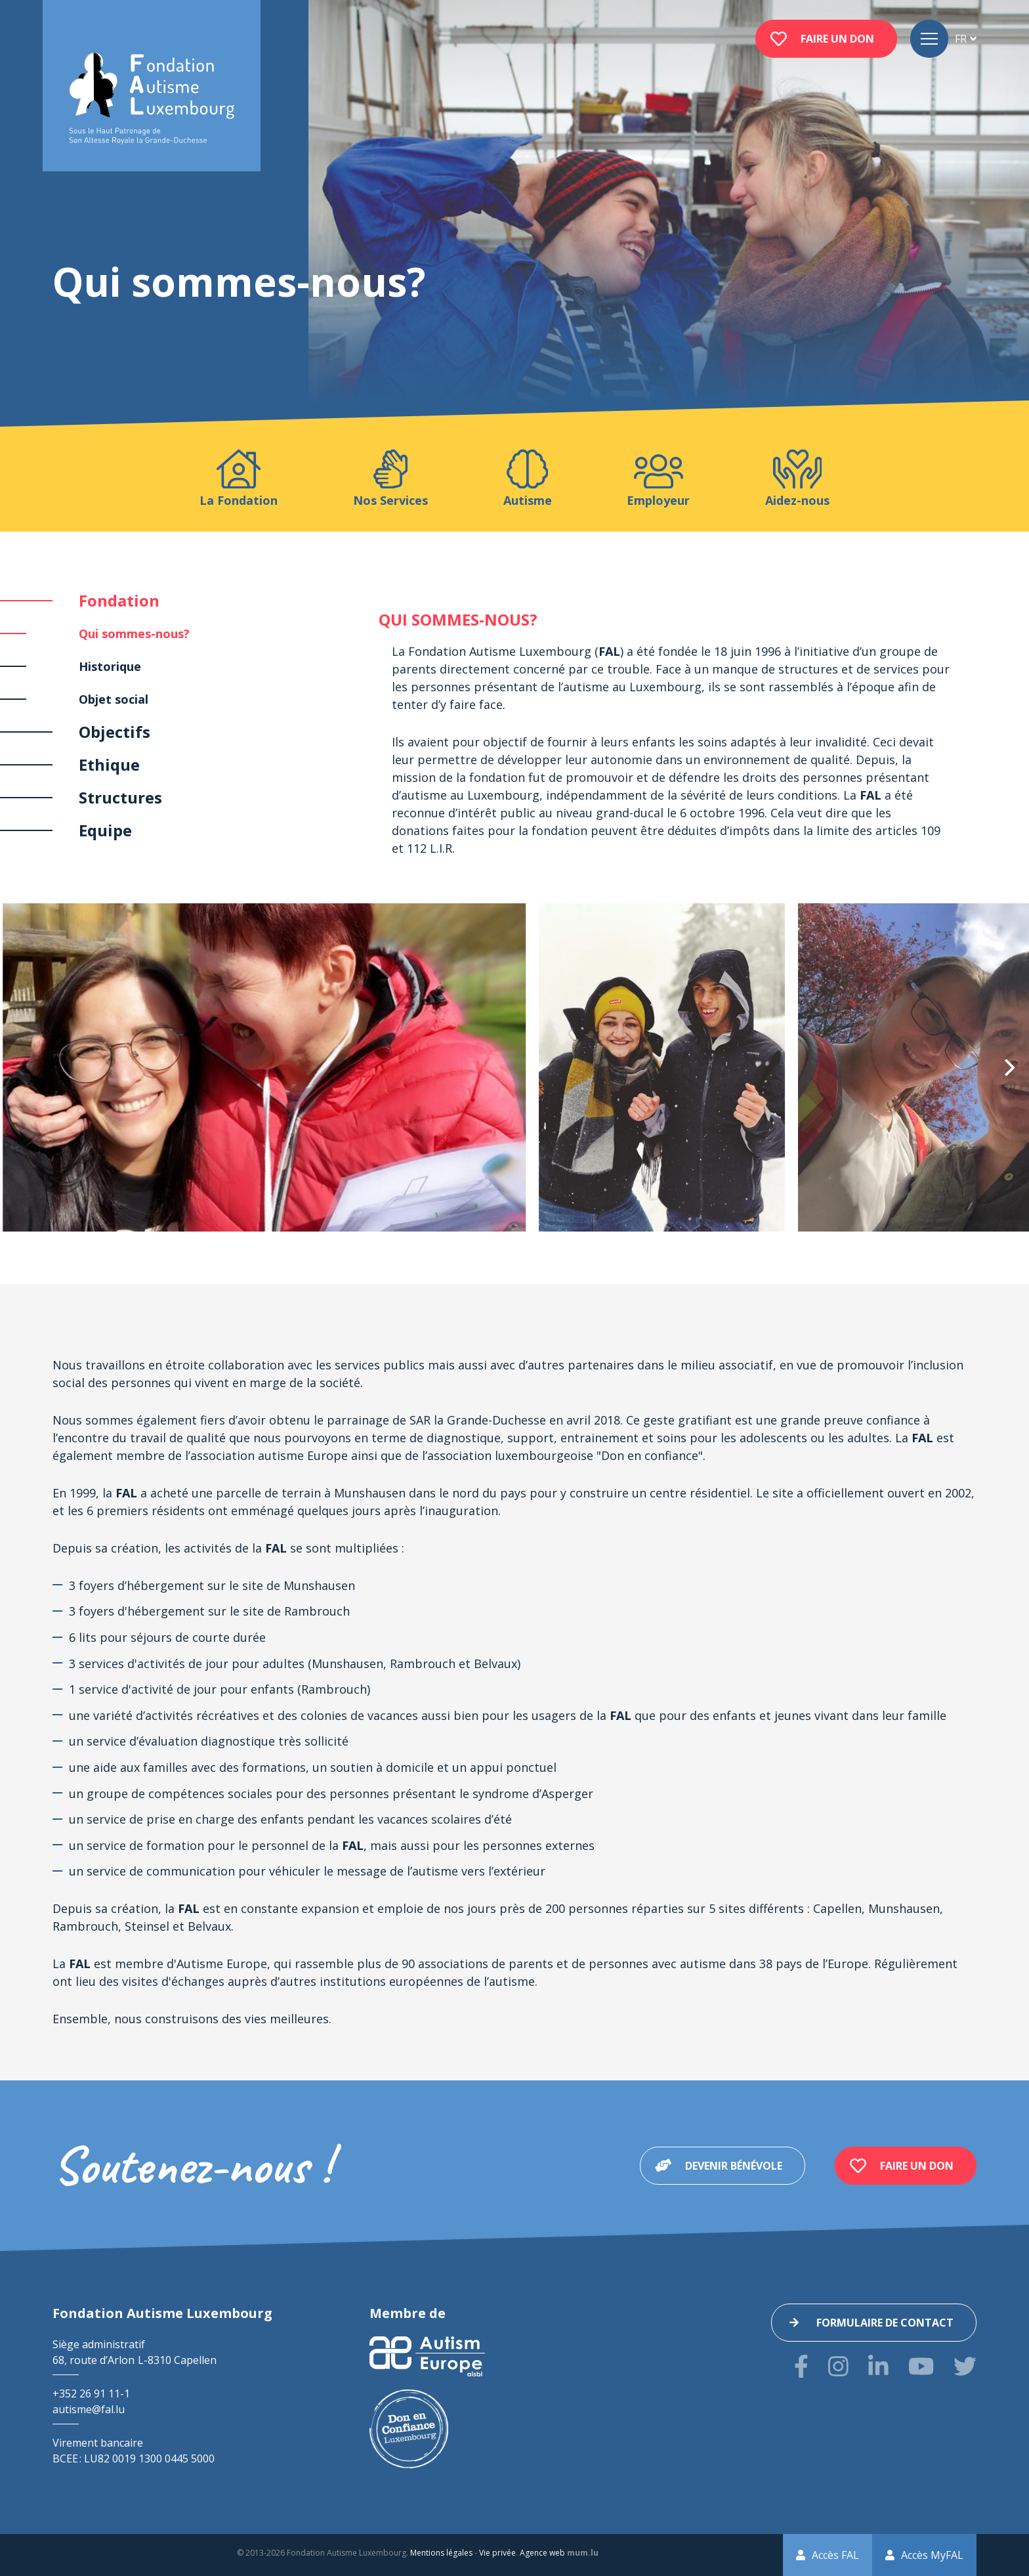 This screenshot has height=2576, width=1029. What do you see at coordinates (110, 666) in the screenshot?
I see `Historique` at bounding box center [110, 666].